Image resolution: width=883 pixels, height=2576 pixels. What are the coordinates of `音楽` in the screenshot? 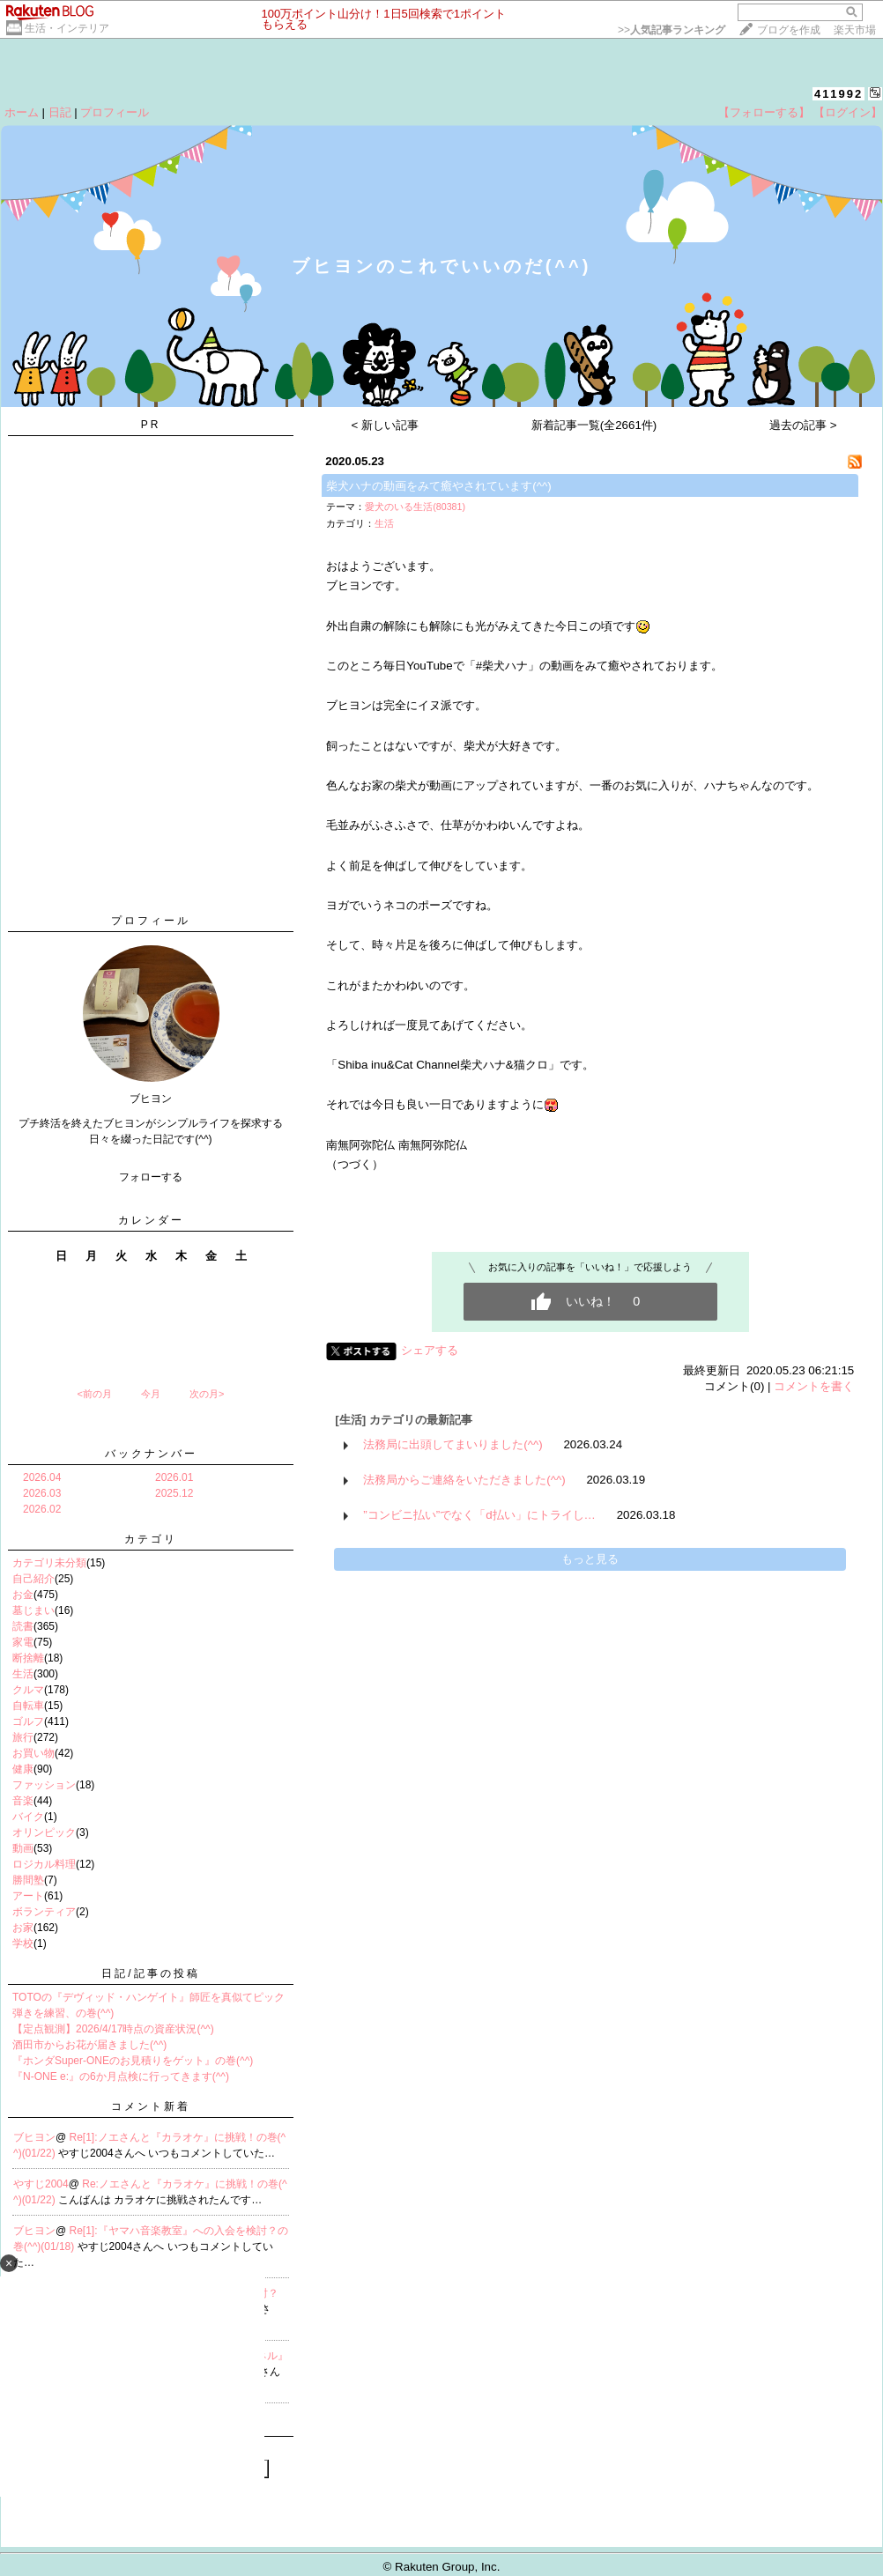 It's located at (22, 1801).